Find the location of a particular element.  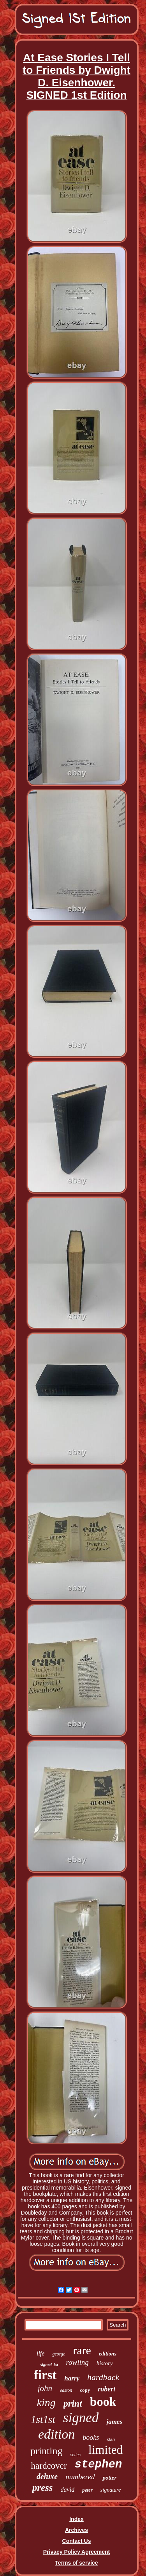

numbered is located at coordinates (80, 2477).